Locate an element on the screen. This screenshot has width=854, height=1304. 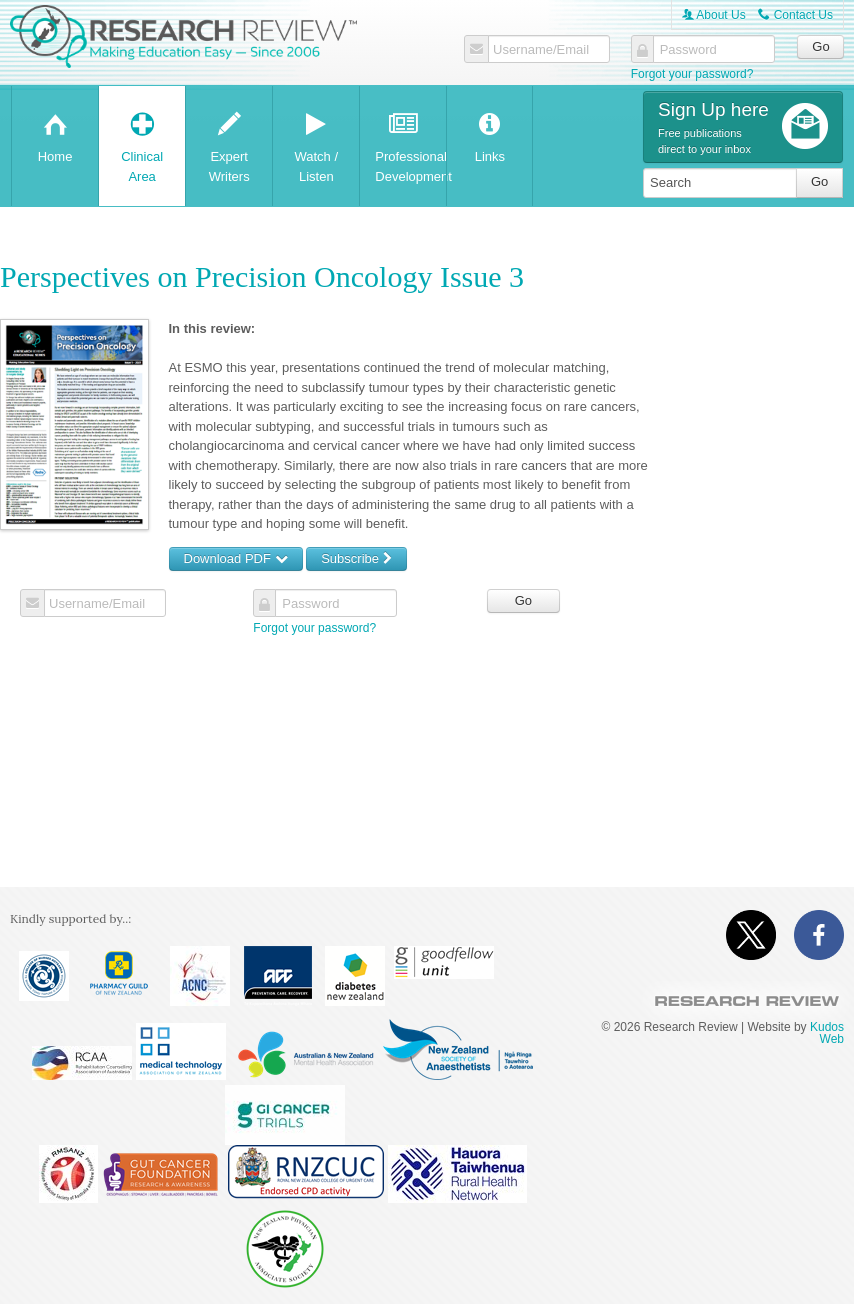
Password is located at coordinates (688, 50).